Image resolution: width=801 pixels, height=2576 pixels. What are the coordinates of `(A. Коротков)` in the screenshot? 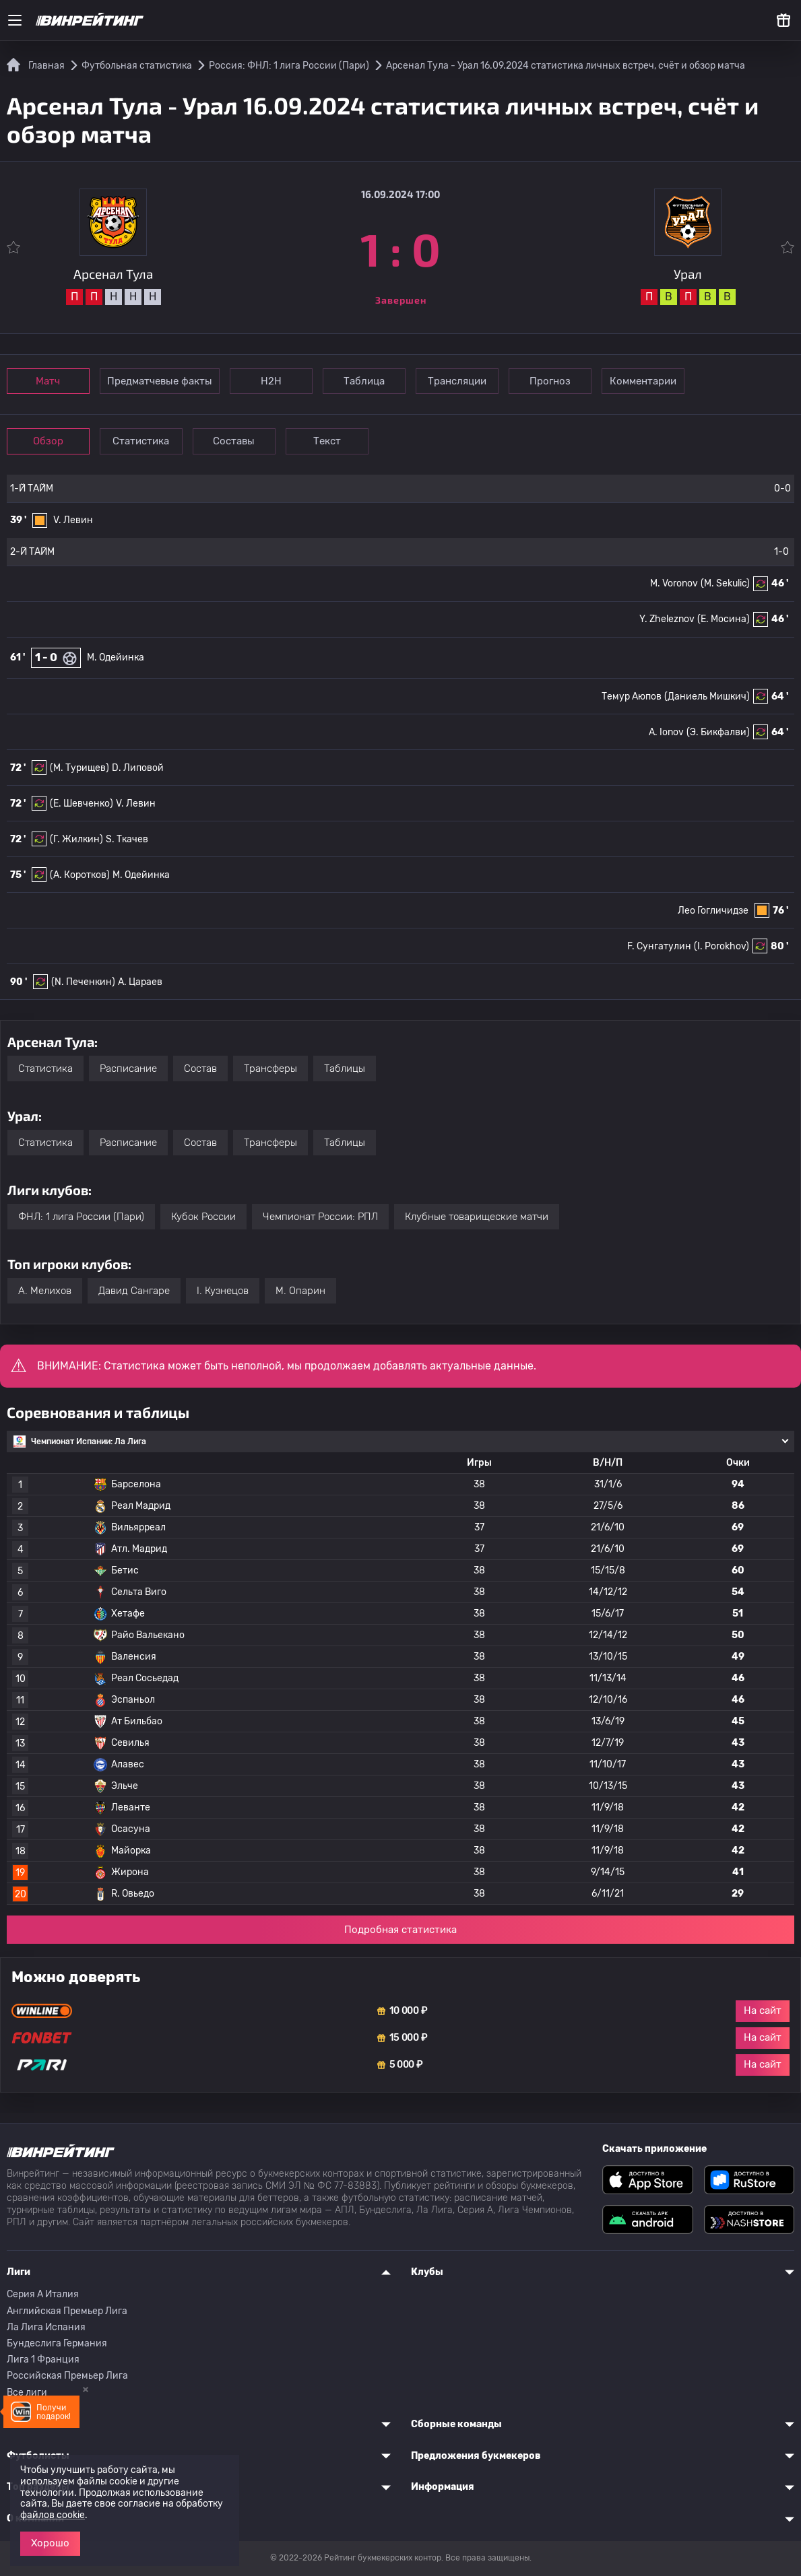 It's located at (80, 875).